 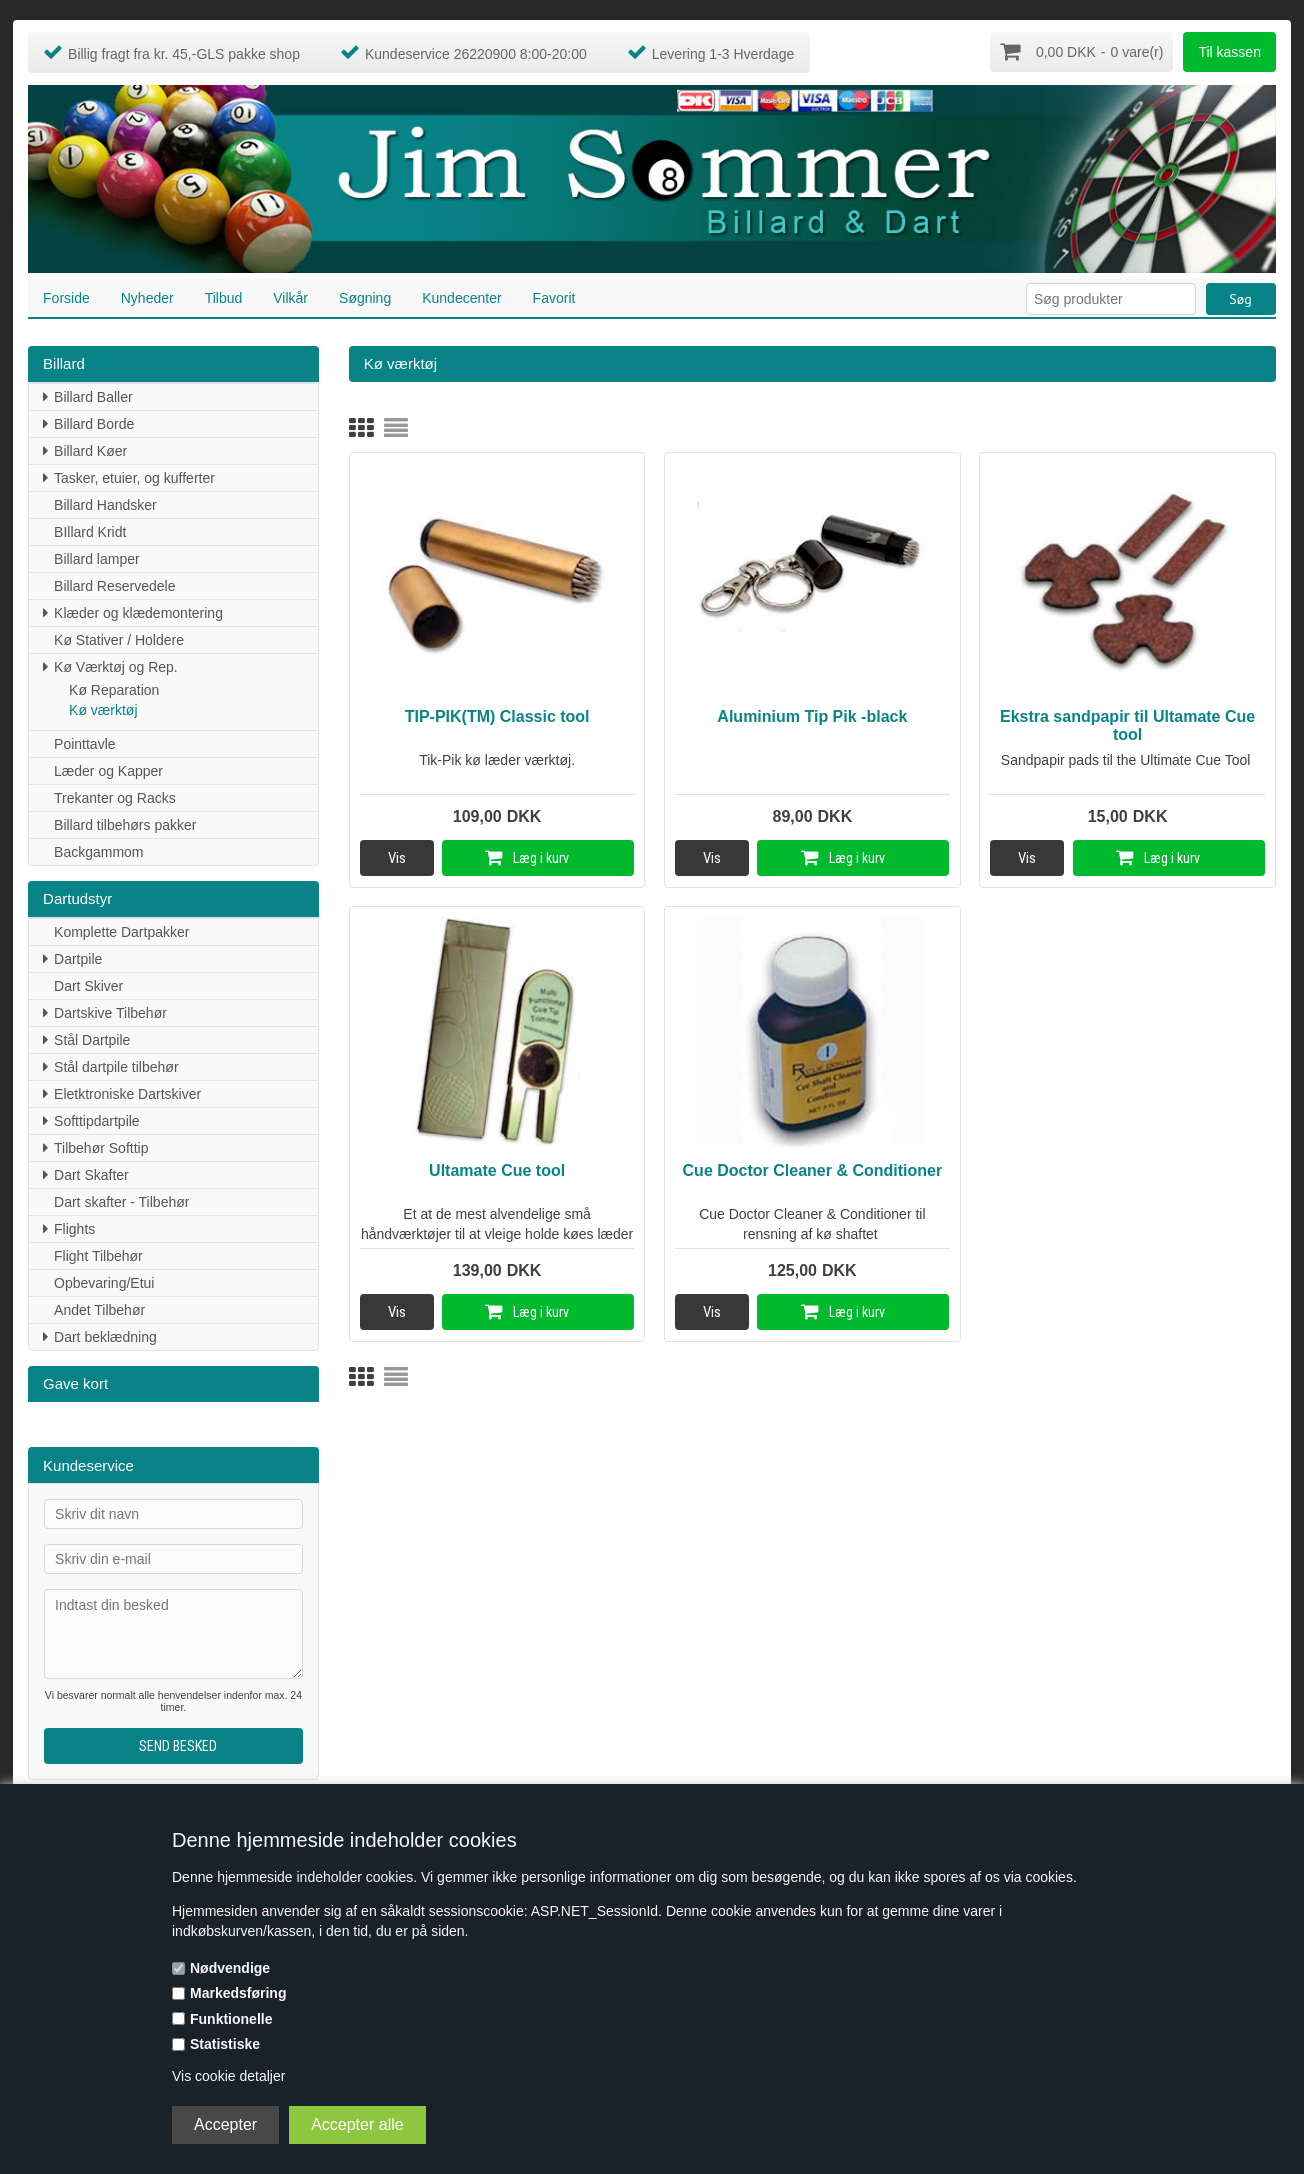 I want to click on Komplette Dartpakker, so click(x=121, y=930).